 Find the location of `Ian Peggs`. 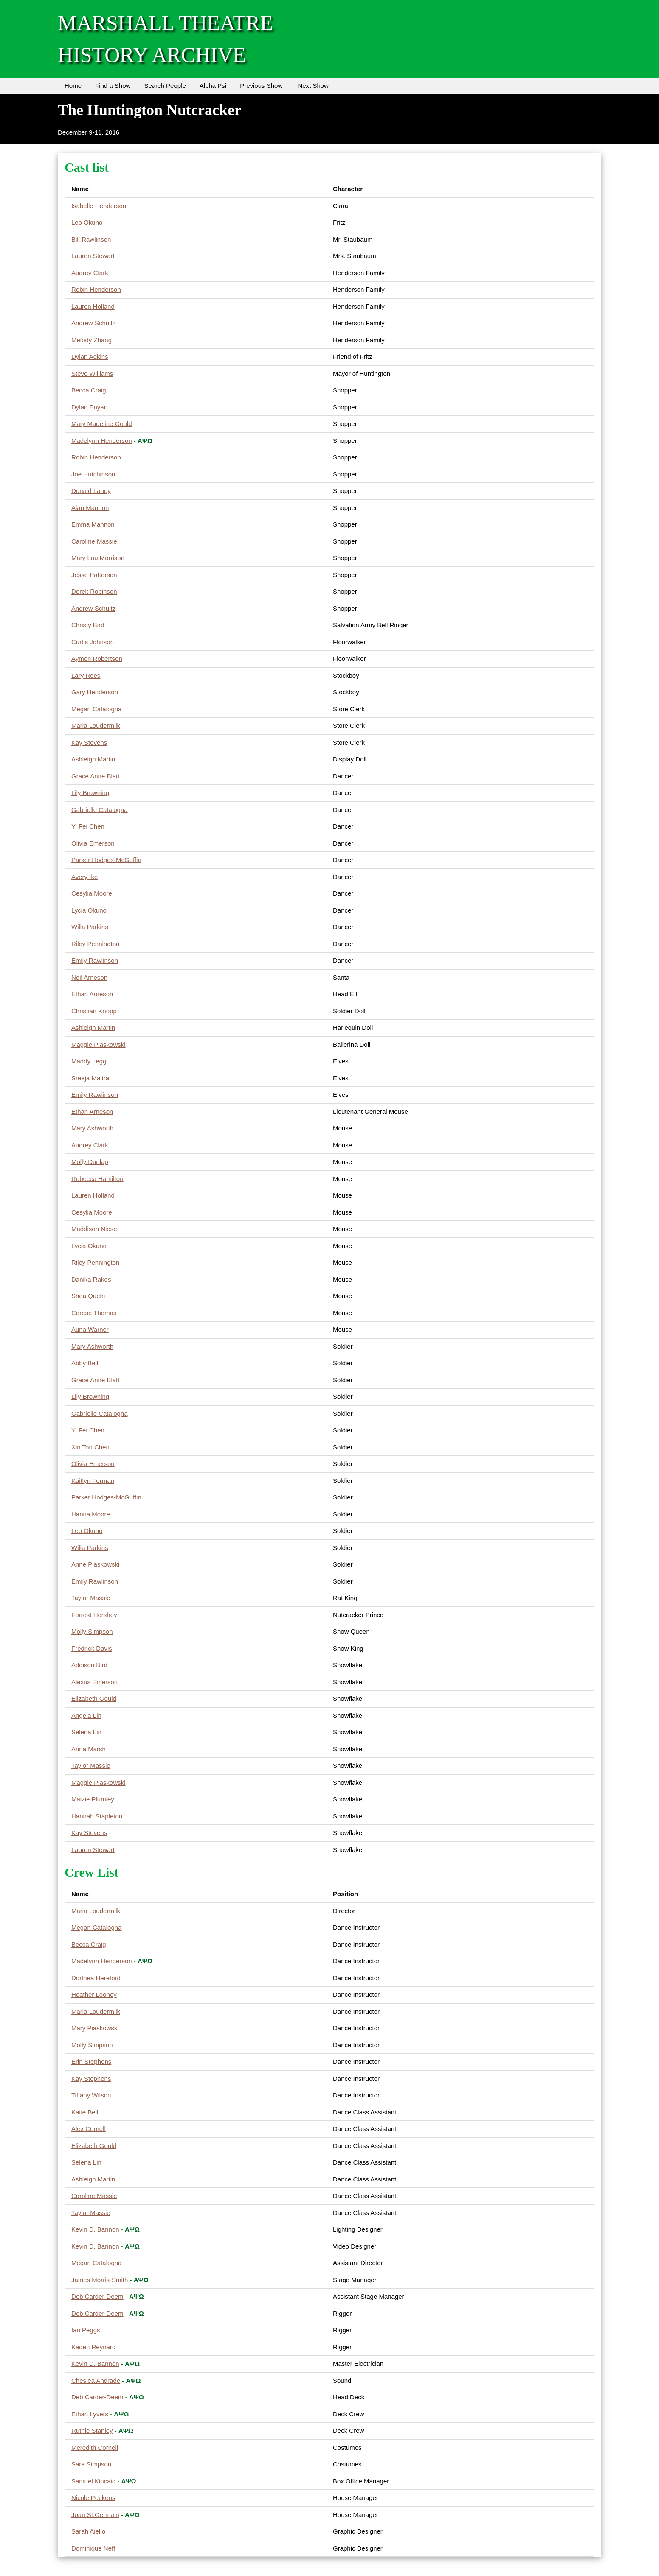

Ian Peggs is located at coordinates (85, 2330).